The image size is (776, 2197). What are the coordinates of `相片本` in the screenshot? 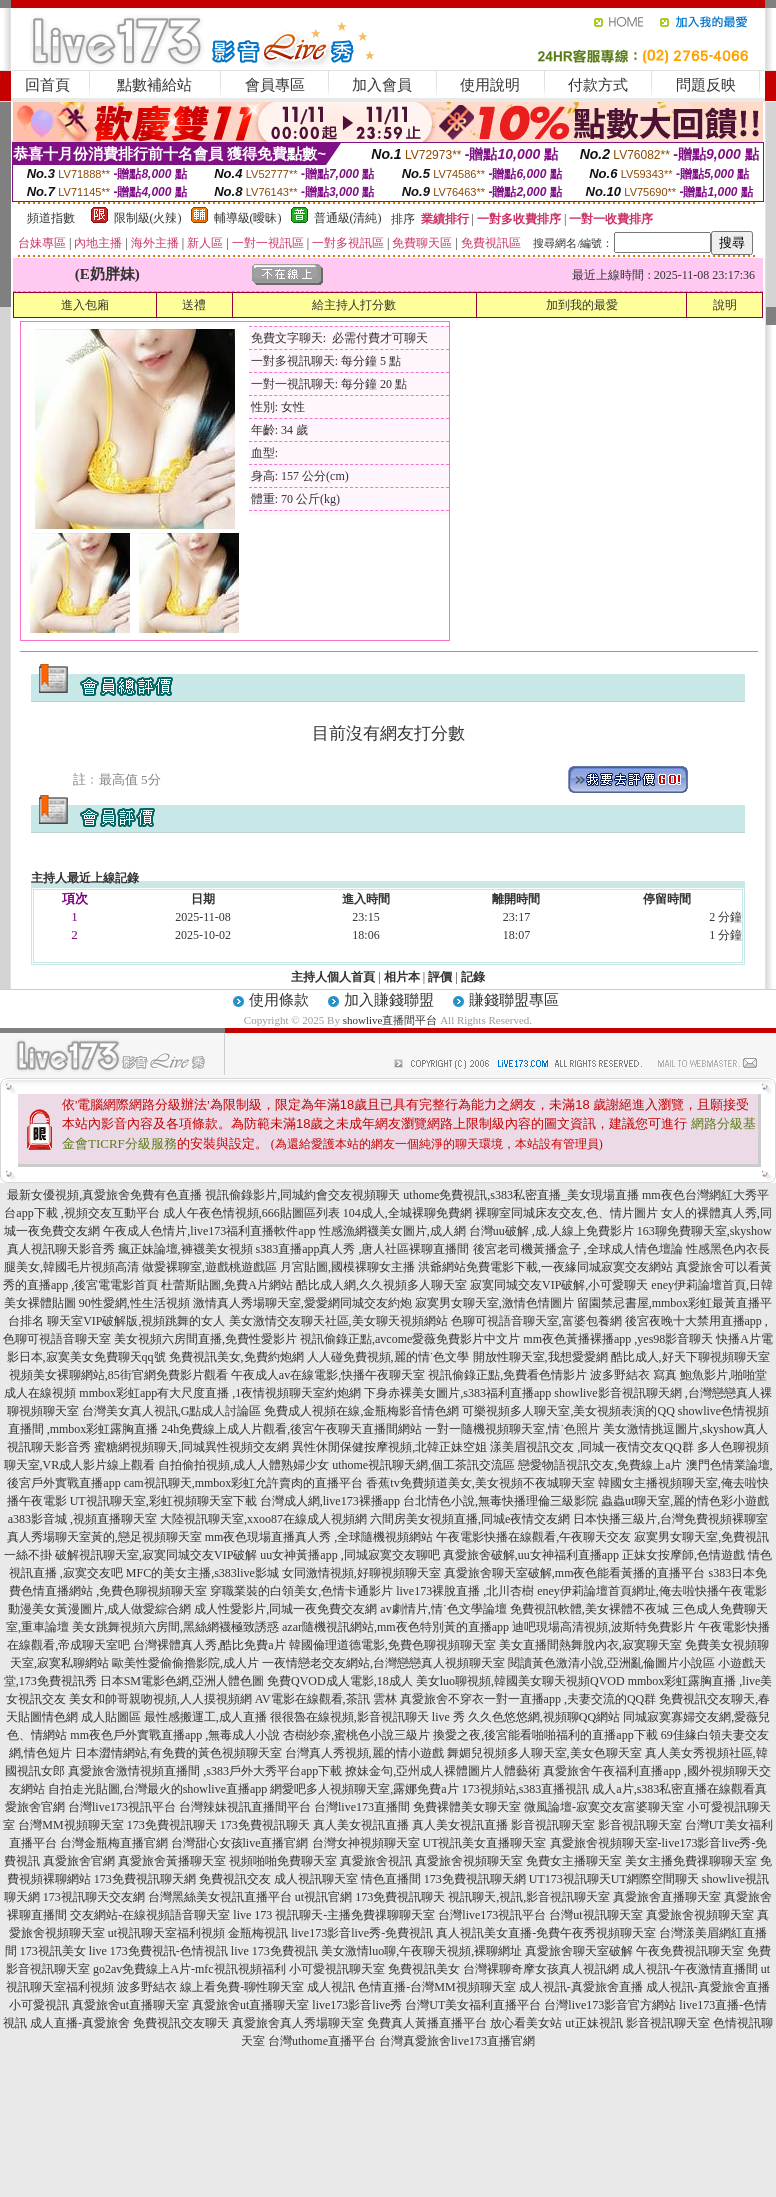 It's located at (402, 977).